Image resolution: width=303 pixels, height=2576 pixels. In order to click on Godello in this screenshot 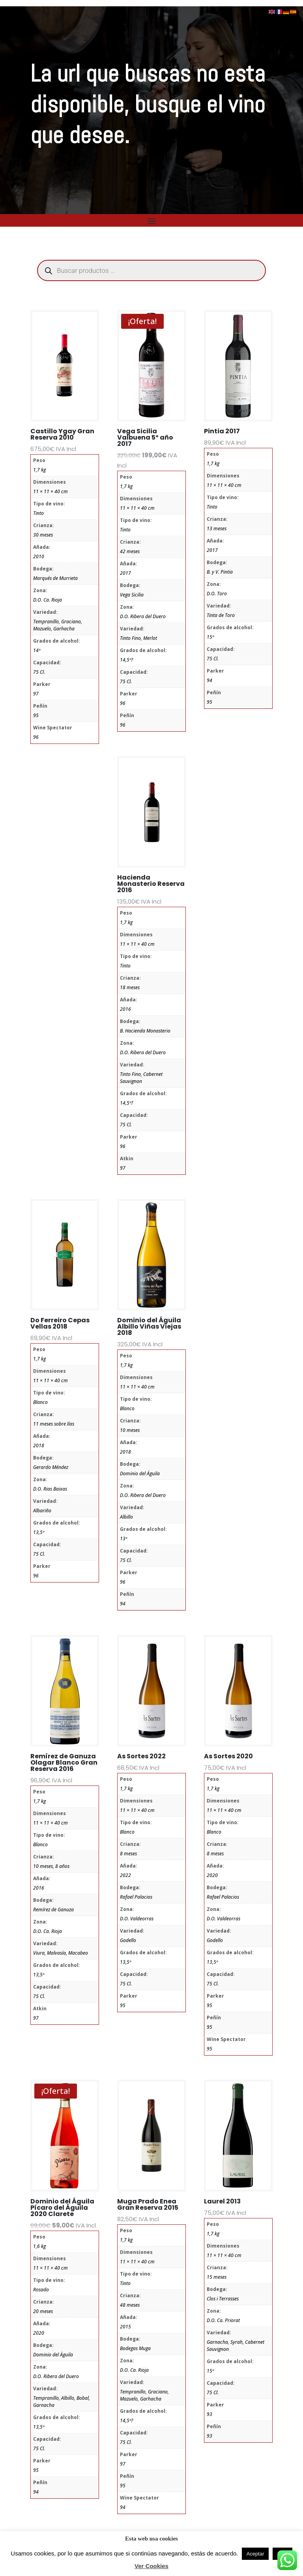, I will do `click(128, 1940)`.